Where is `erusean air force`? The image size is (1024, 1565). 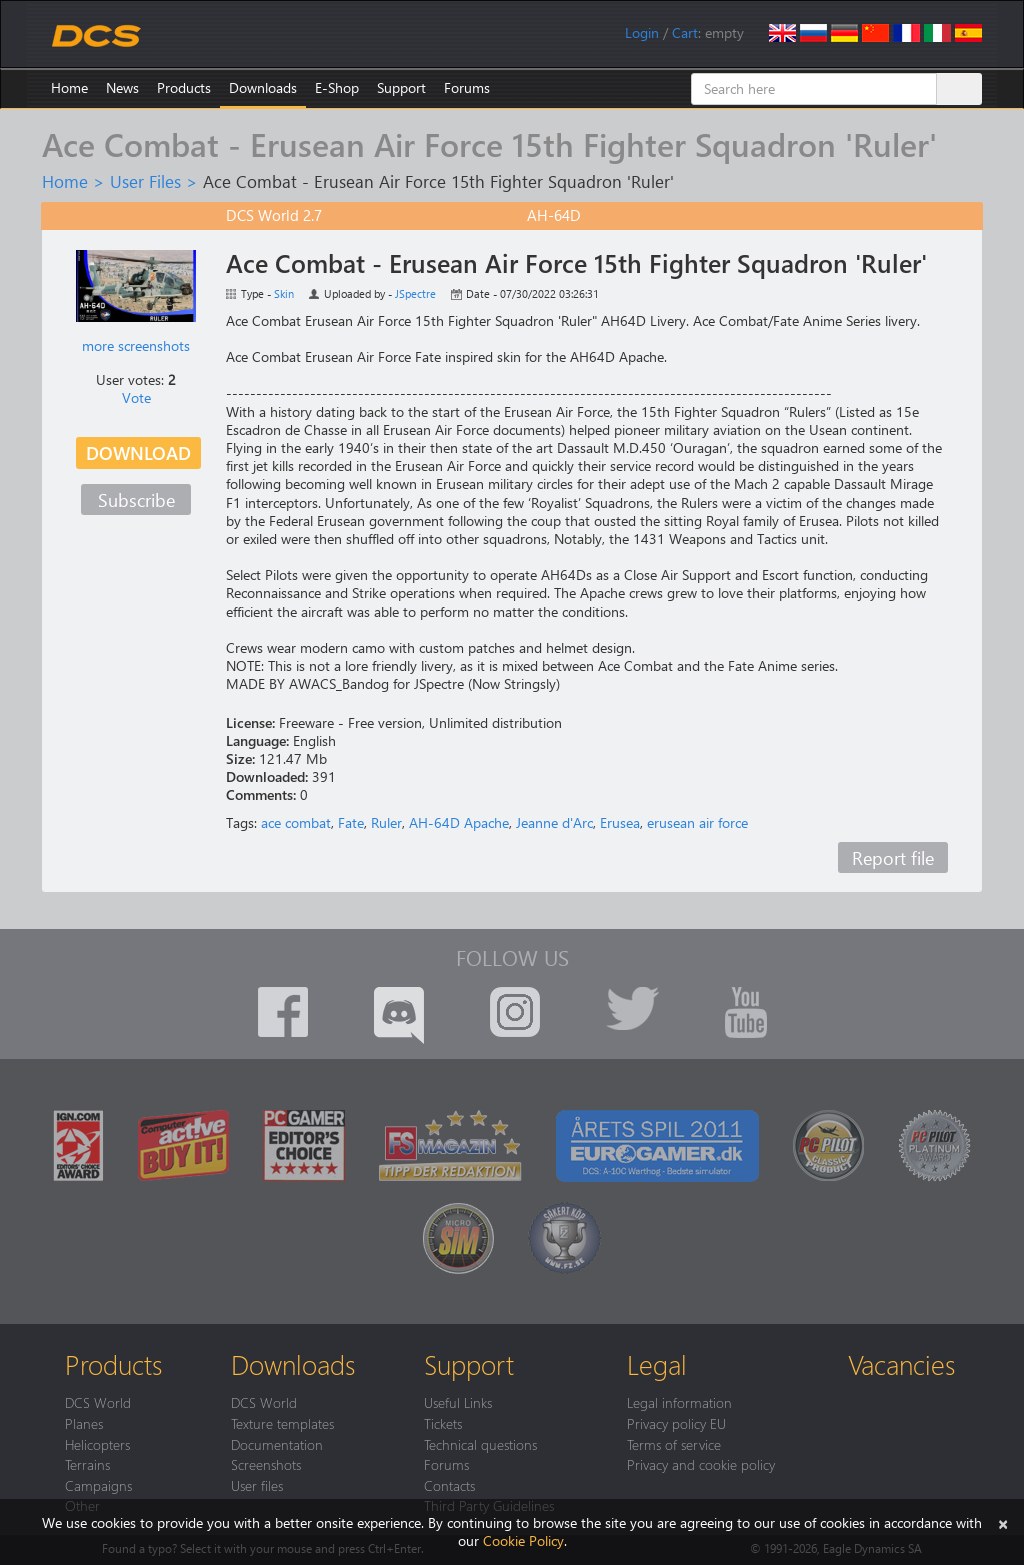
erusean air force is located at coordinates (697, 822).